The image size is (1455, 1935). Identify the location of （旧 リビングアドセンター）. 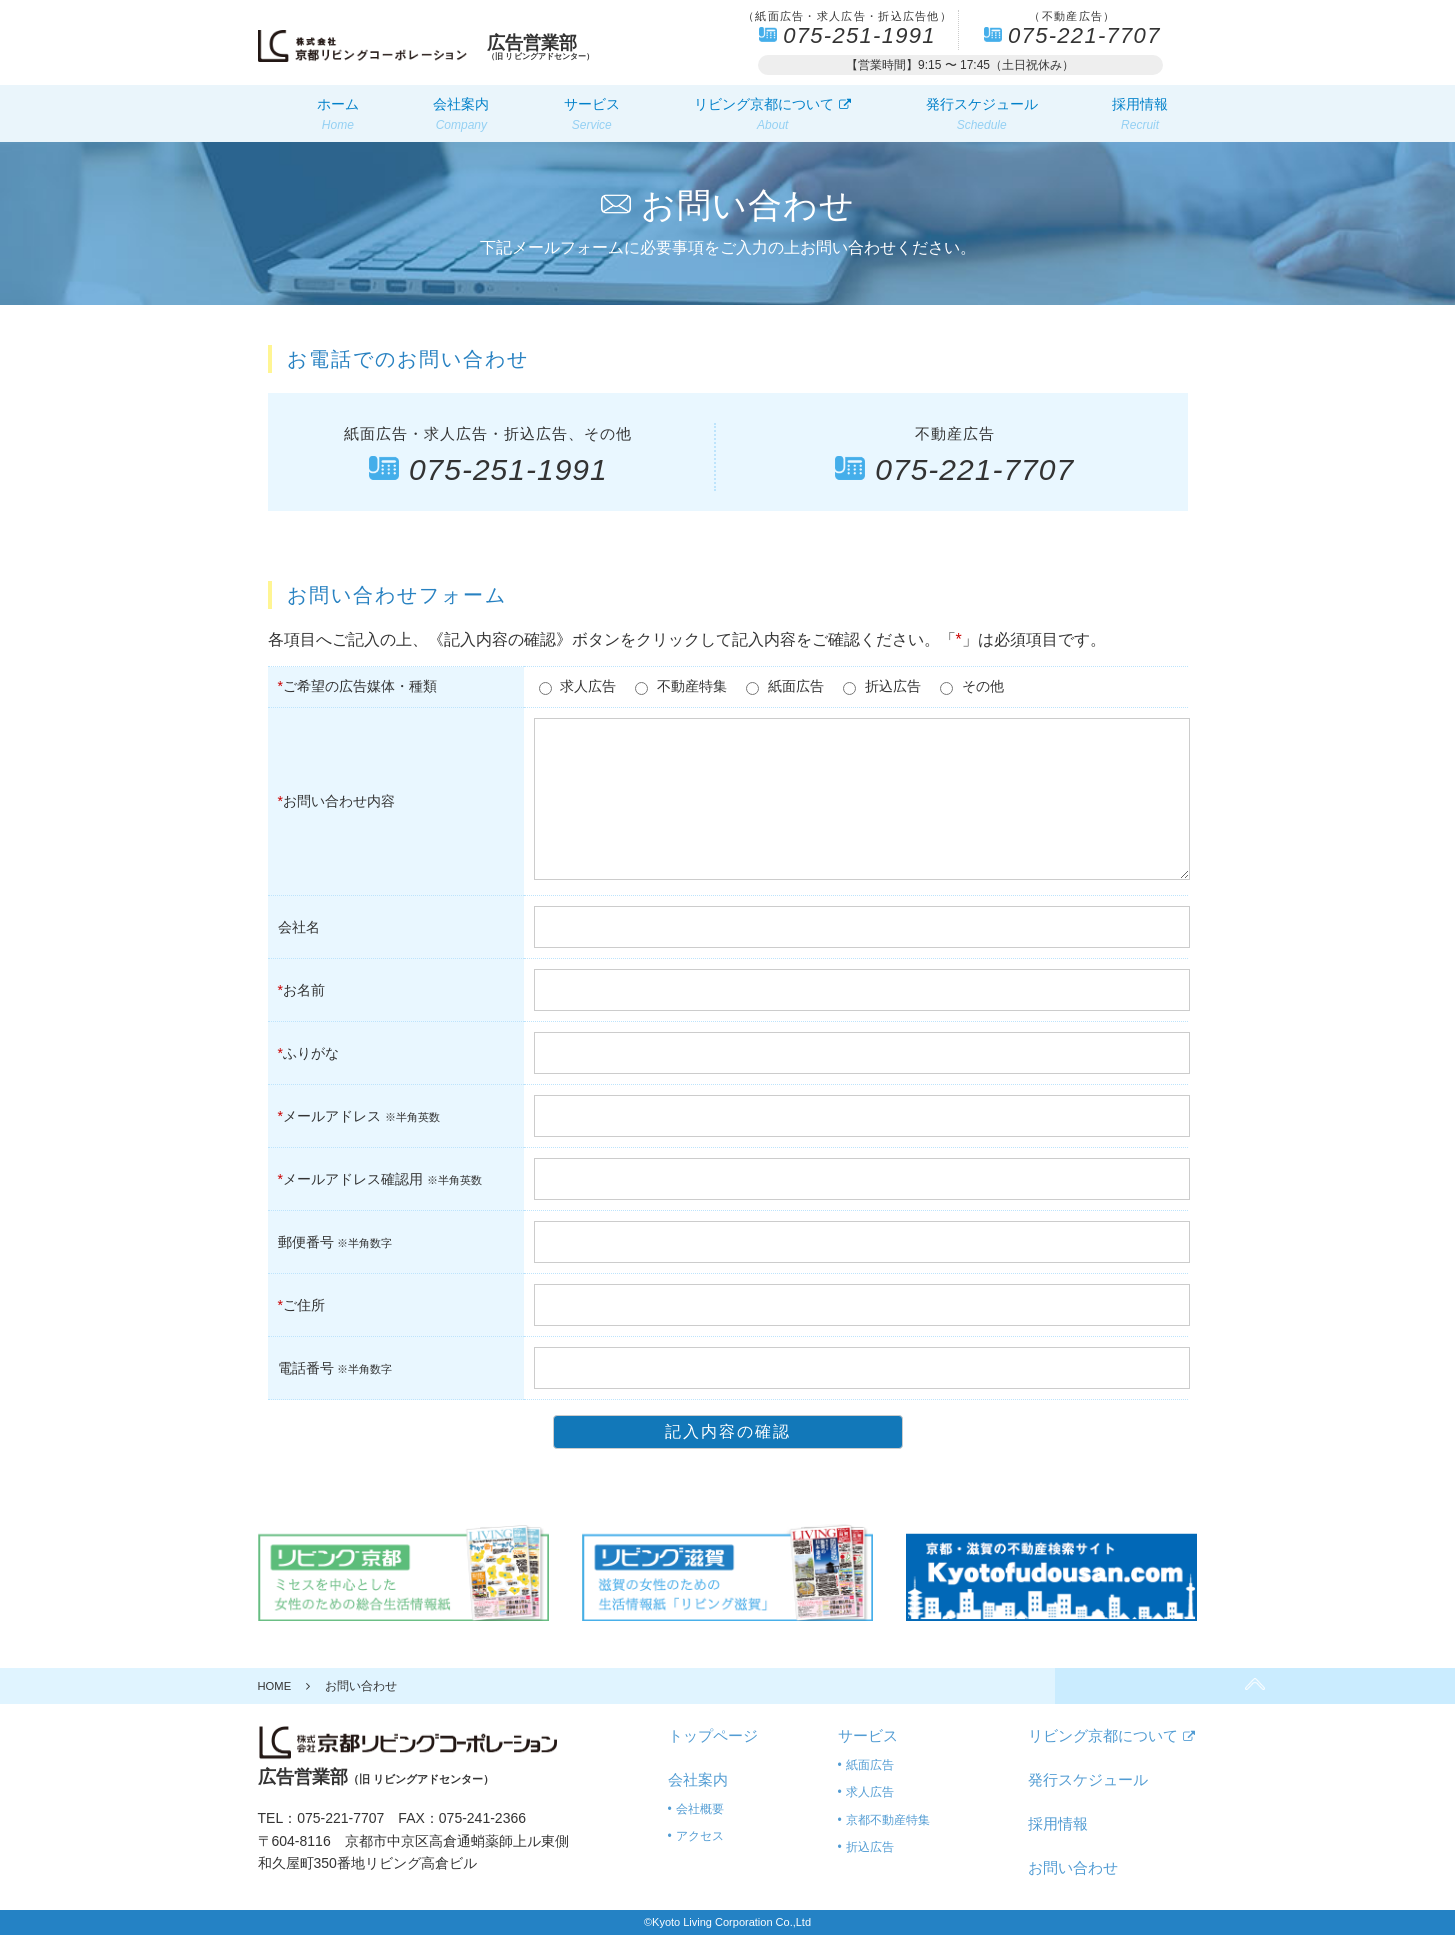
(550, 47).